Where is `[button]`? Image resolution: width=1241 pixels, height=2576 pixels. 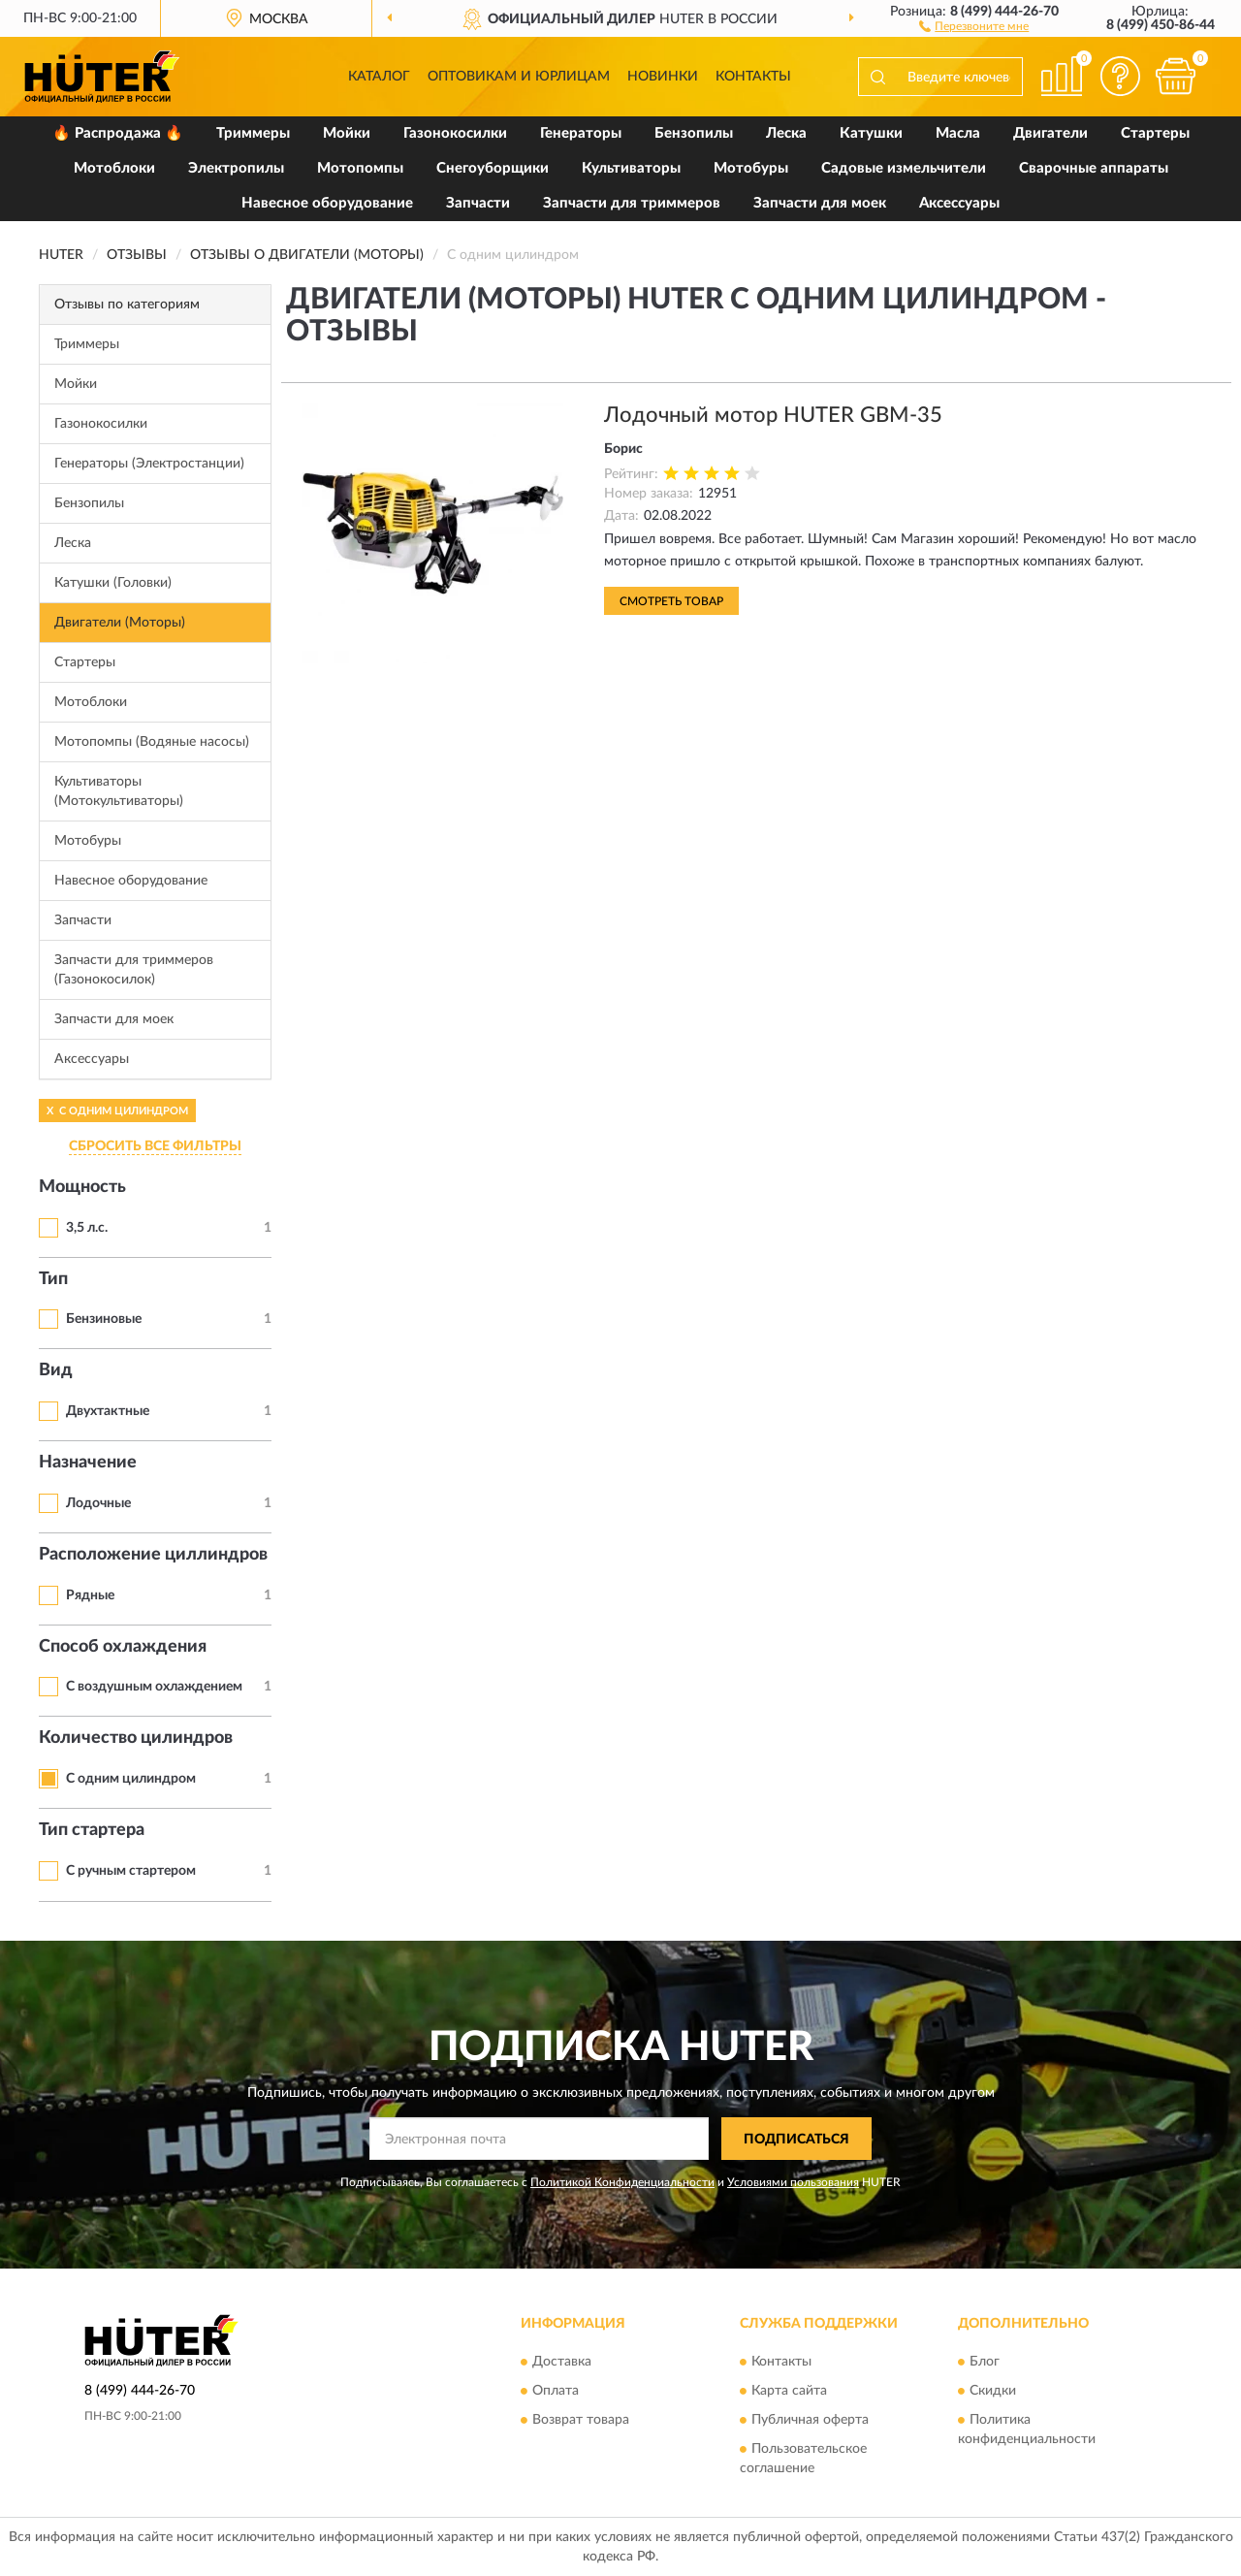 [button] is located at coordinates (974, 25).